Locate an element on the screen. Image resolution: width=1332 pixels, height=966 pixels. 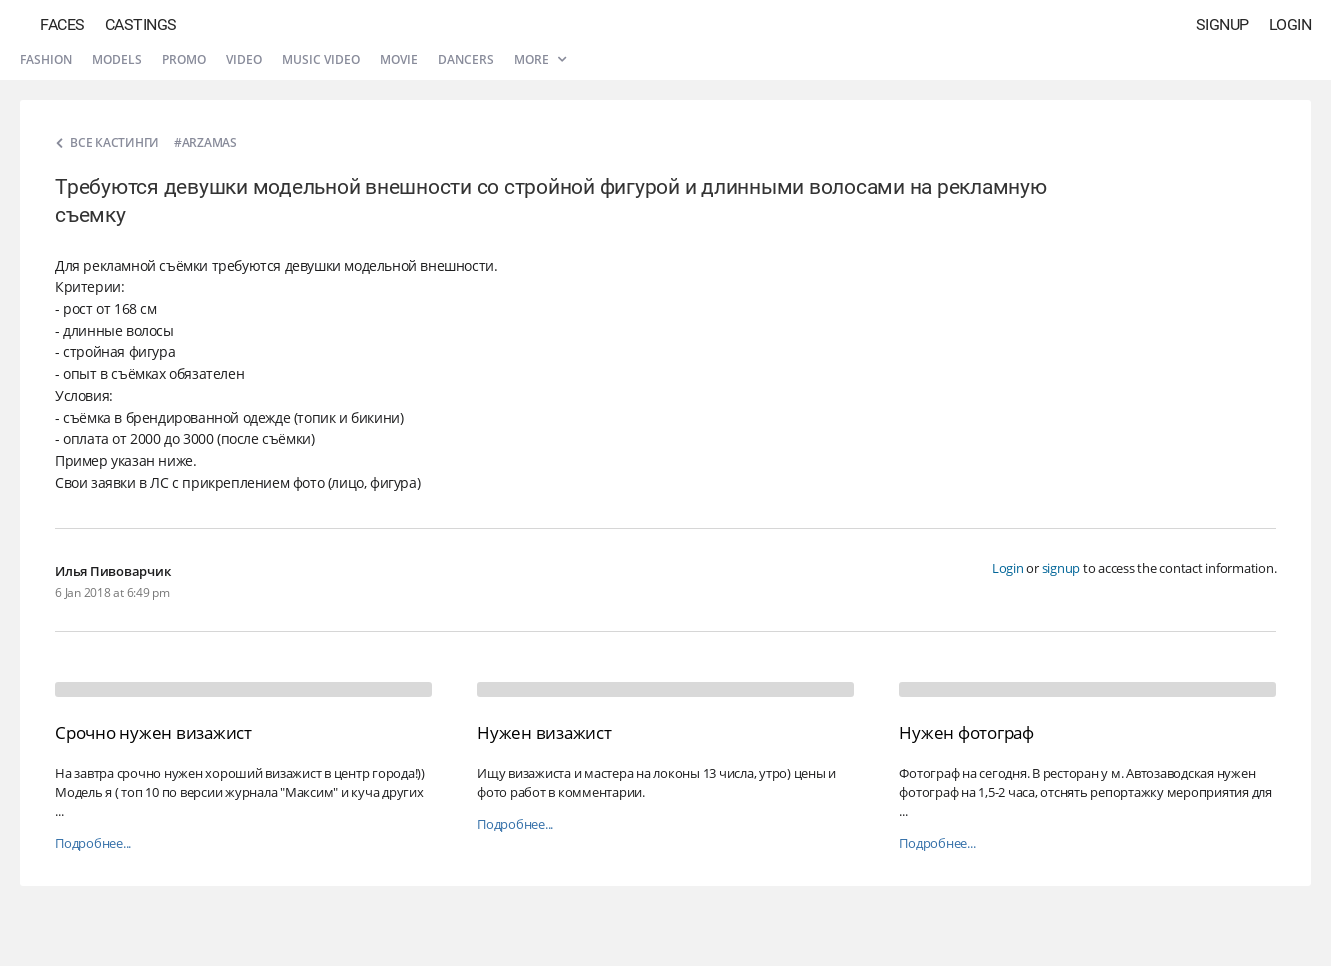
Movie is located at coordinates (399, 59).